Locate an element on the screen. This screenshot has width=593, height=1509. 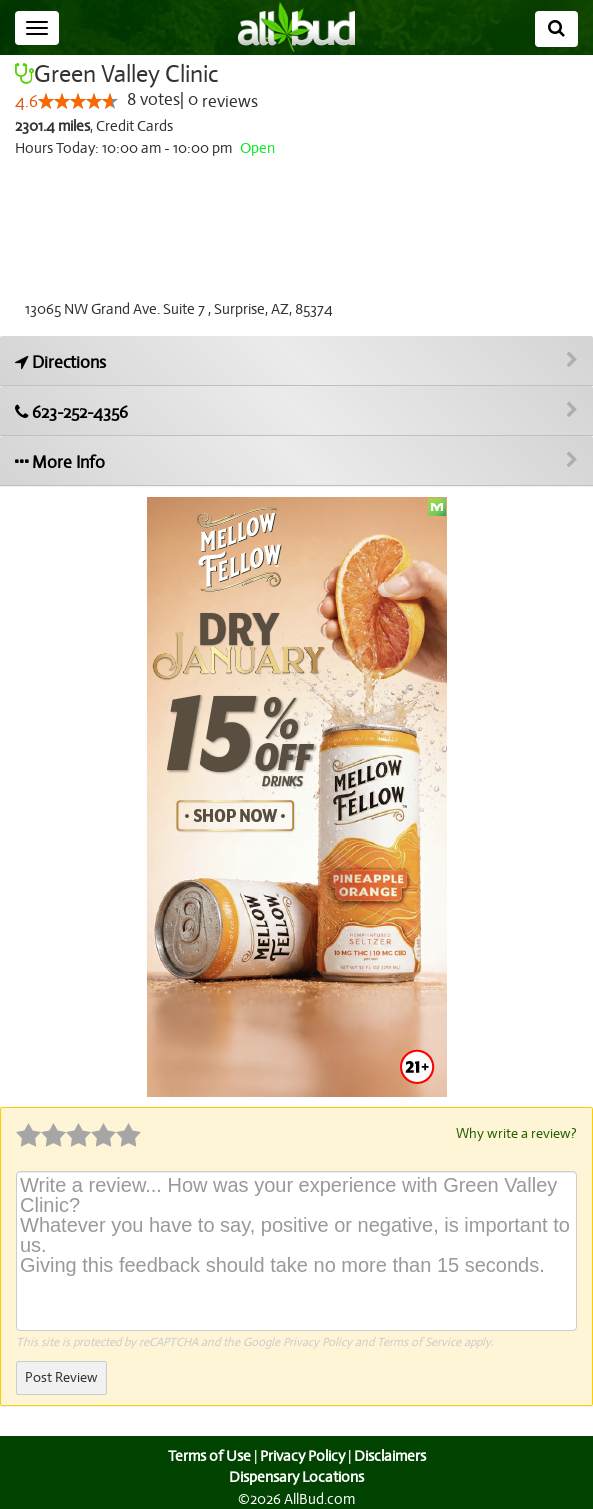
[slider] is located at coordinates (77, 102).